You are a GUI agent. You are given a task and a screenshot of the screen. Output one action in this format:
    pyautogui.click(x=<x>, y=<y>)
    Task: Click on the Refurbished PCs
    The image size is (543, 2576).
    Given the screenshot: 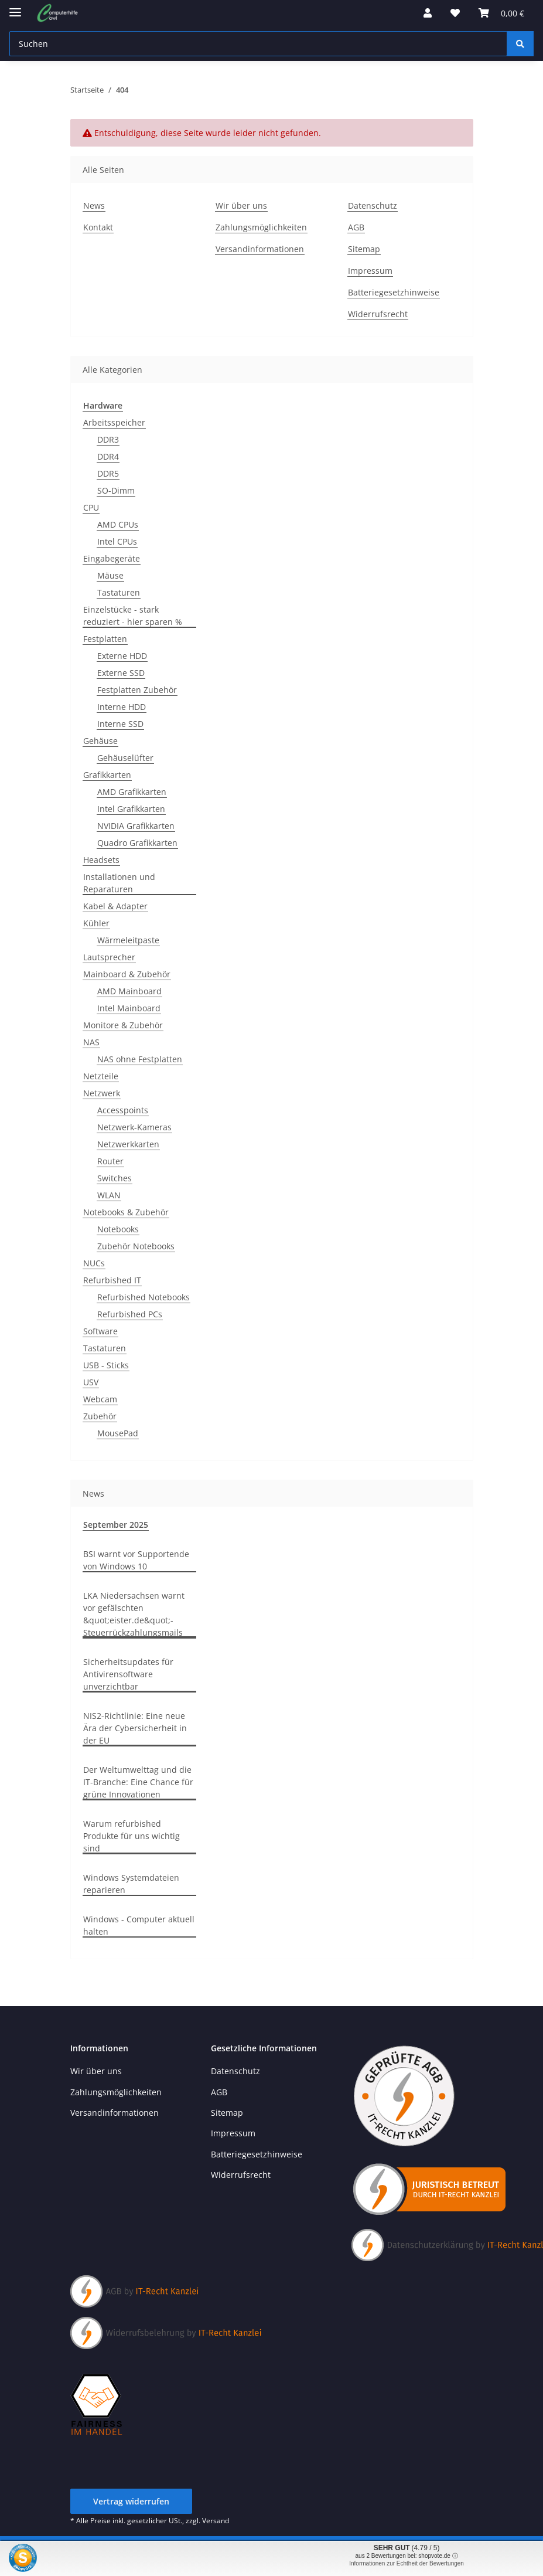 What is the action you would take?
    pyautogui.click(x=129, y=1314)
    